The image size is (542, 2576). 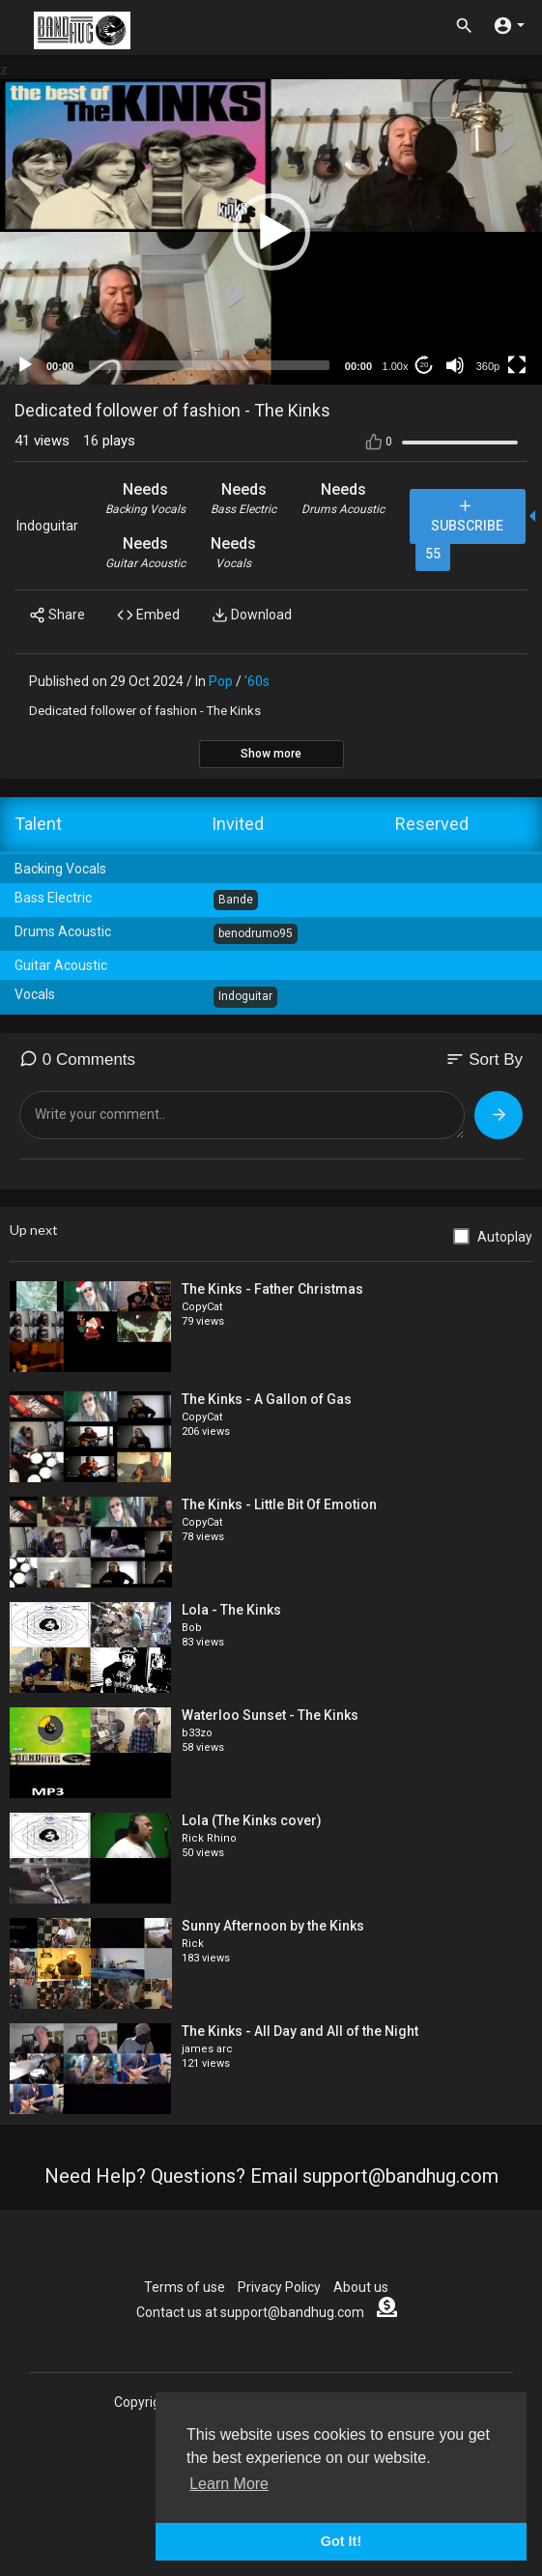 I want to click on About us, so click(x=360, y=2287).